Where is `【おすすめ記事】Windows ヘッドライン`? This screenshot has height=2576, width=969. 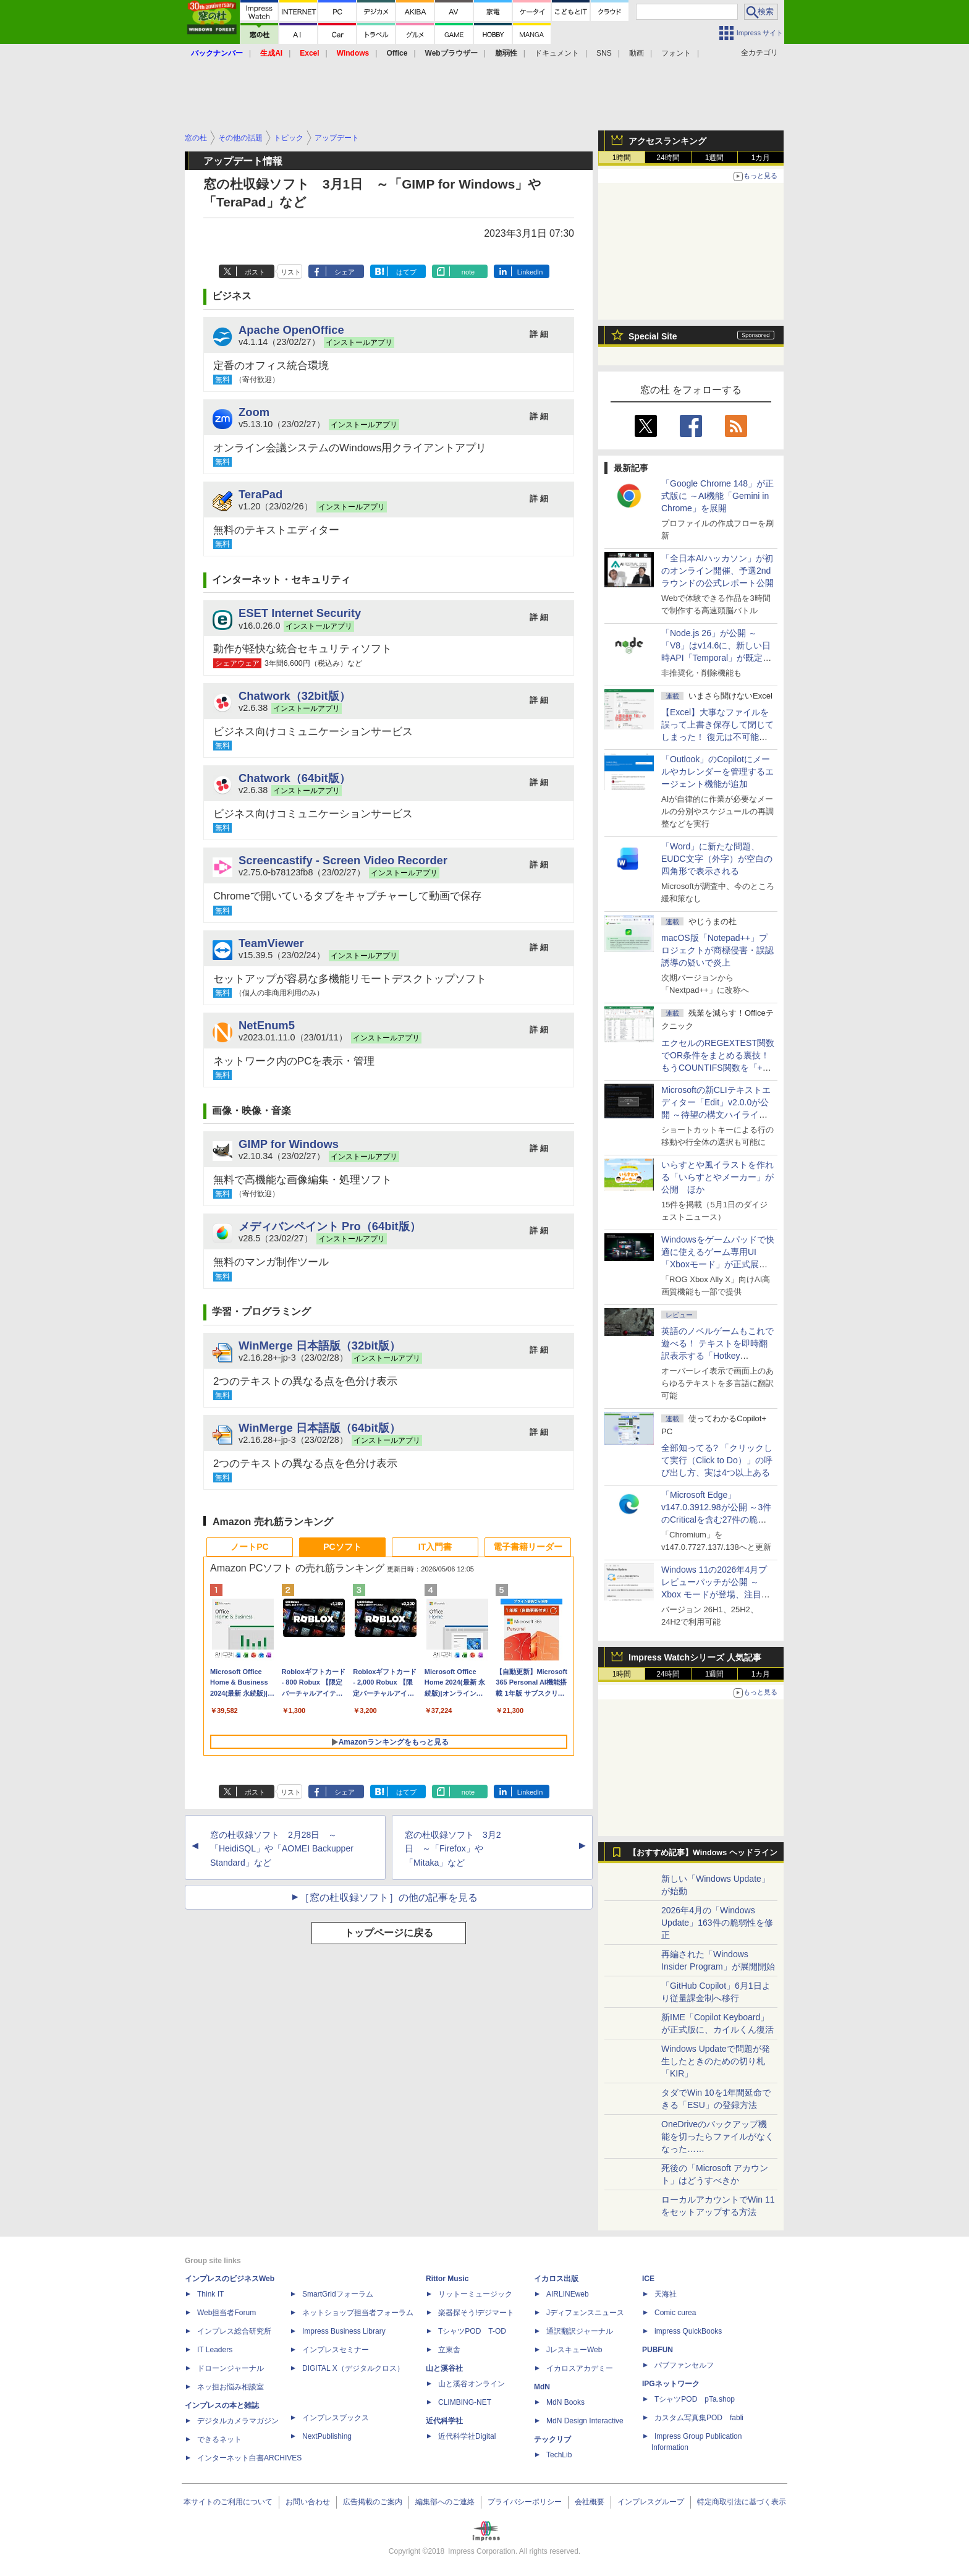 【おすすめ記事】Windows ヘッドライン is located at coordinates (702, 1852).